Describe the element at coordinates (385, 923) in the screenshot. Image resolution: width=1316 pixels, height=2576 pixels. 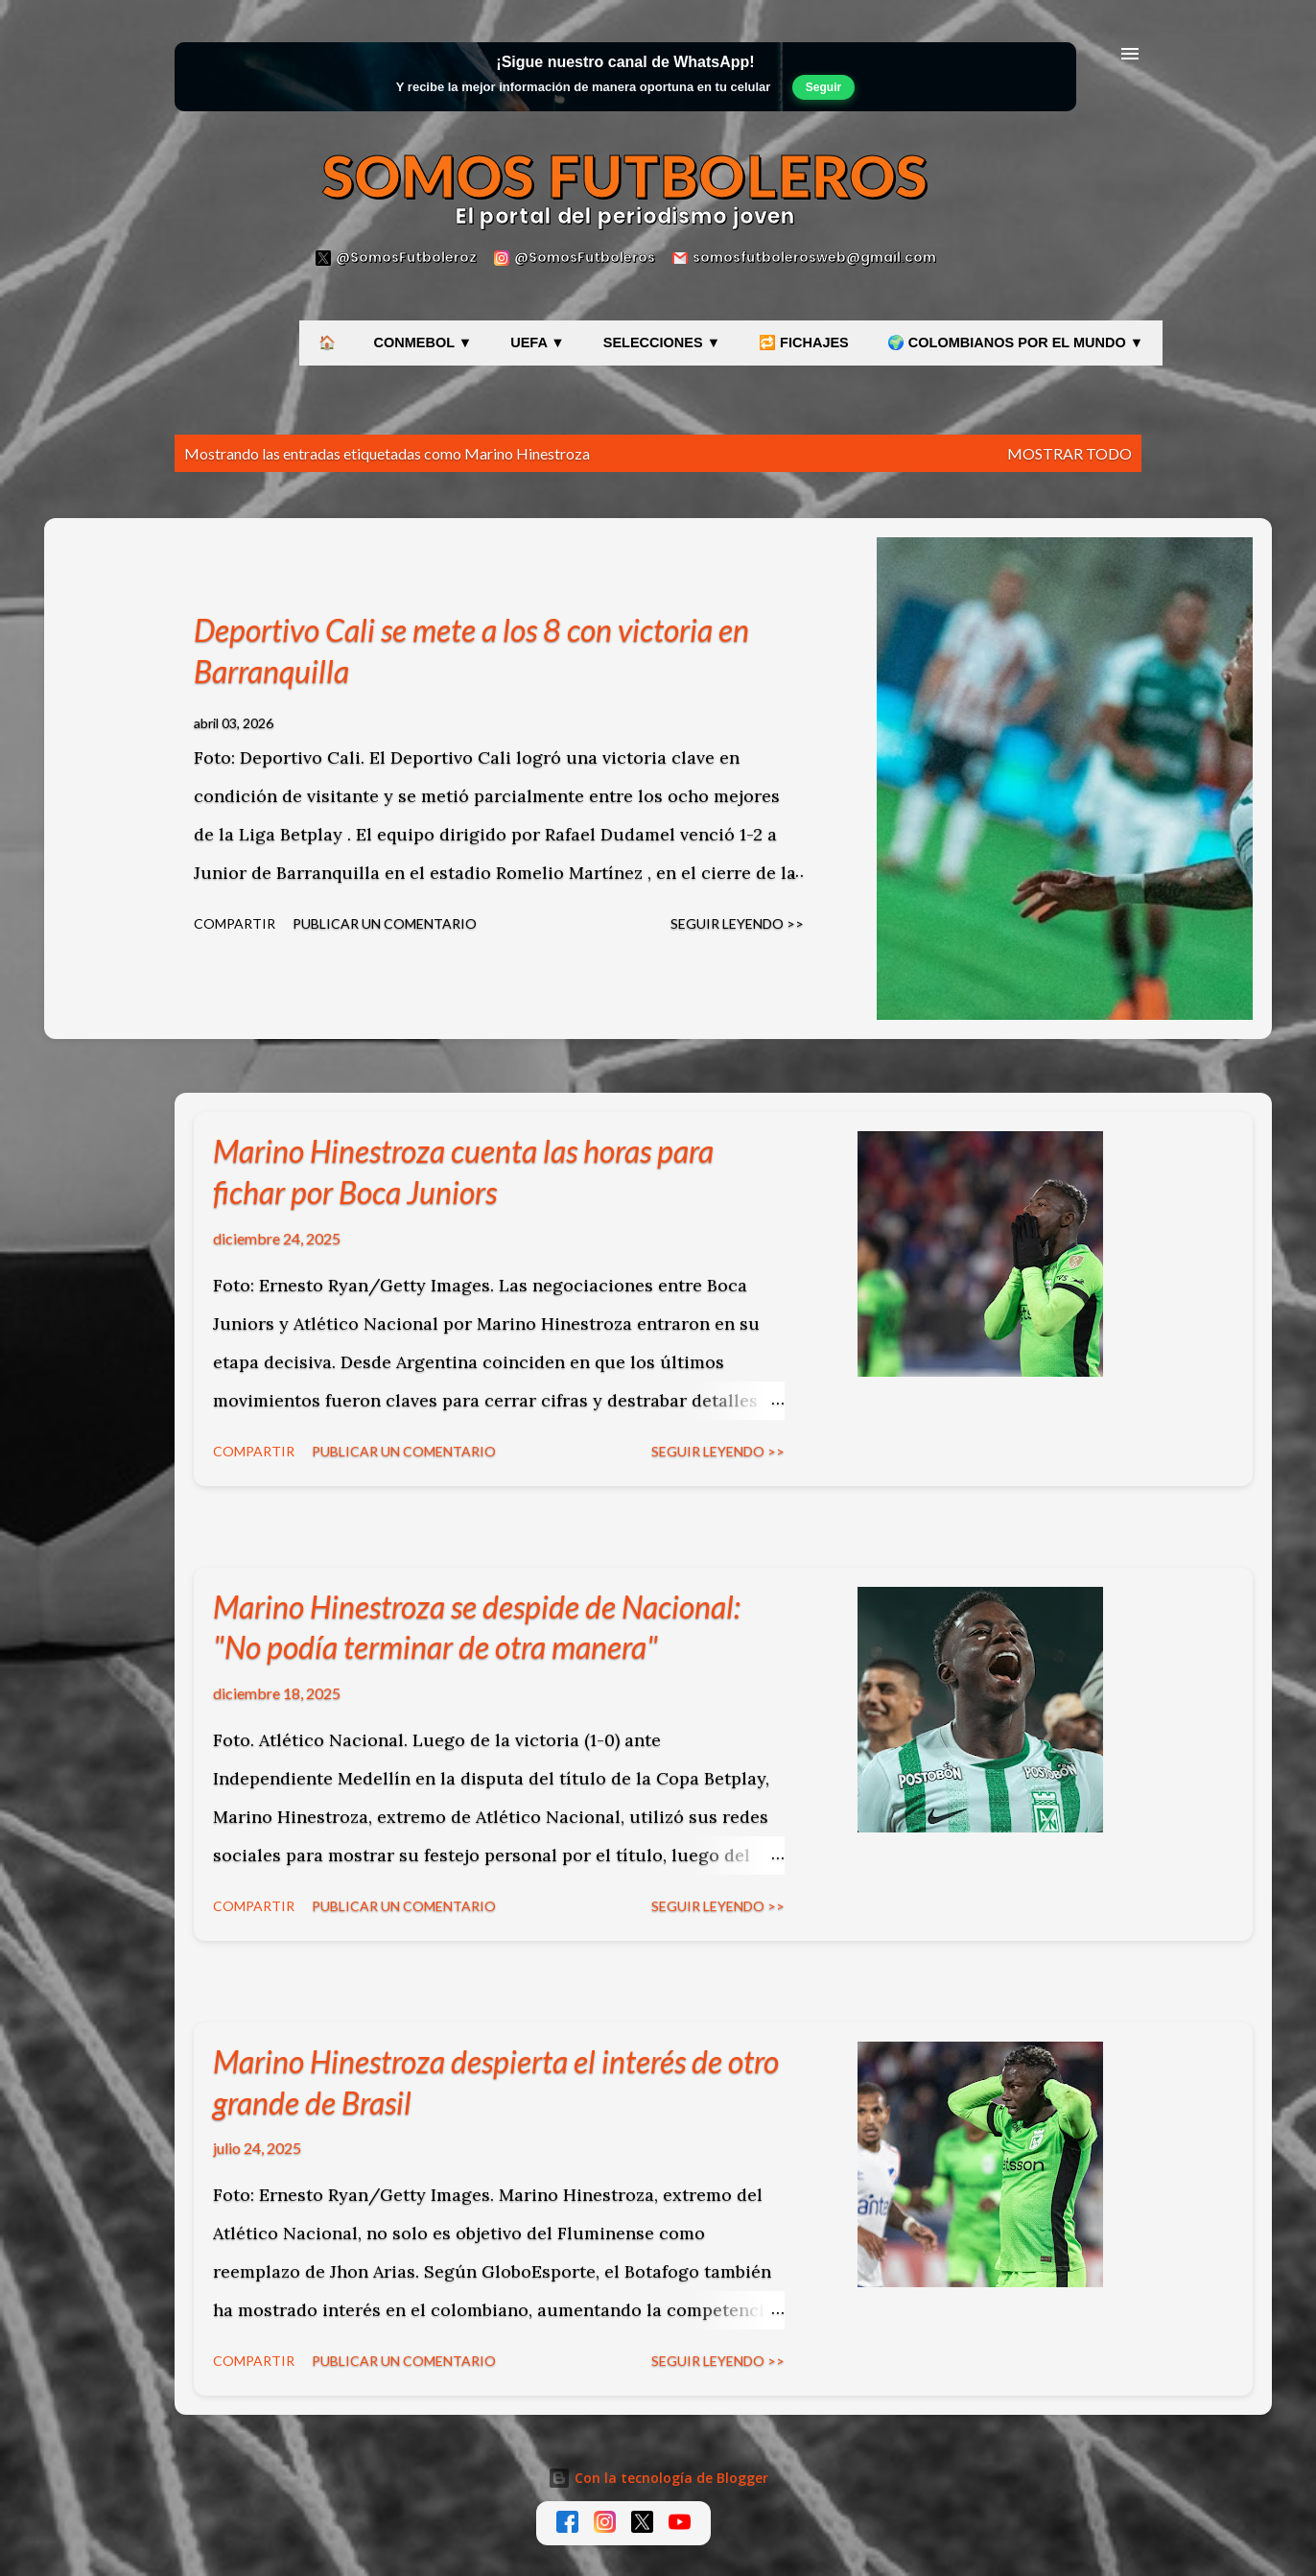
I see `Publicar un comentario` at that location.